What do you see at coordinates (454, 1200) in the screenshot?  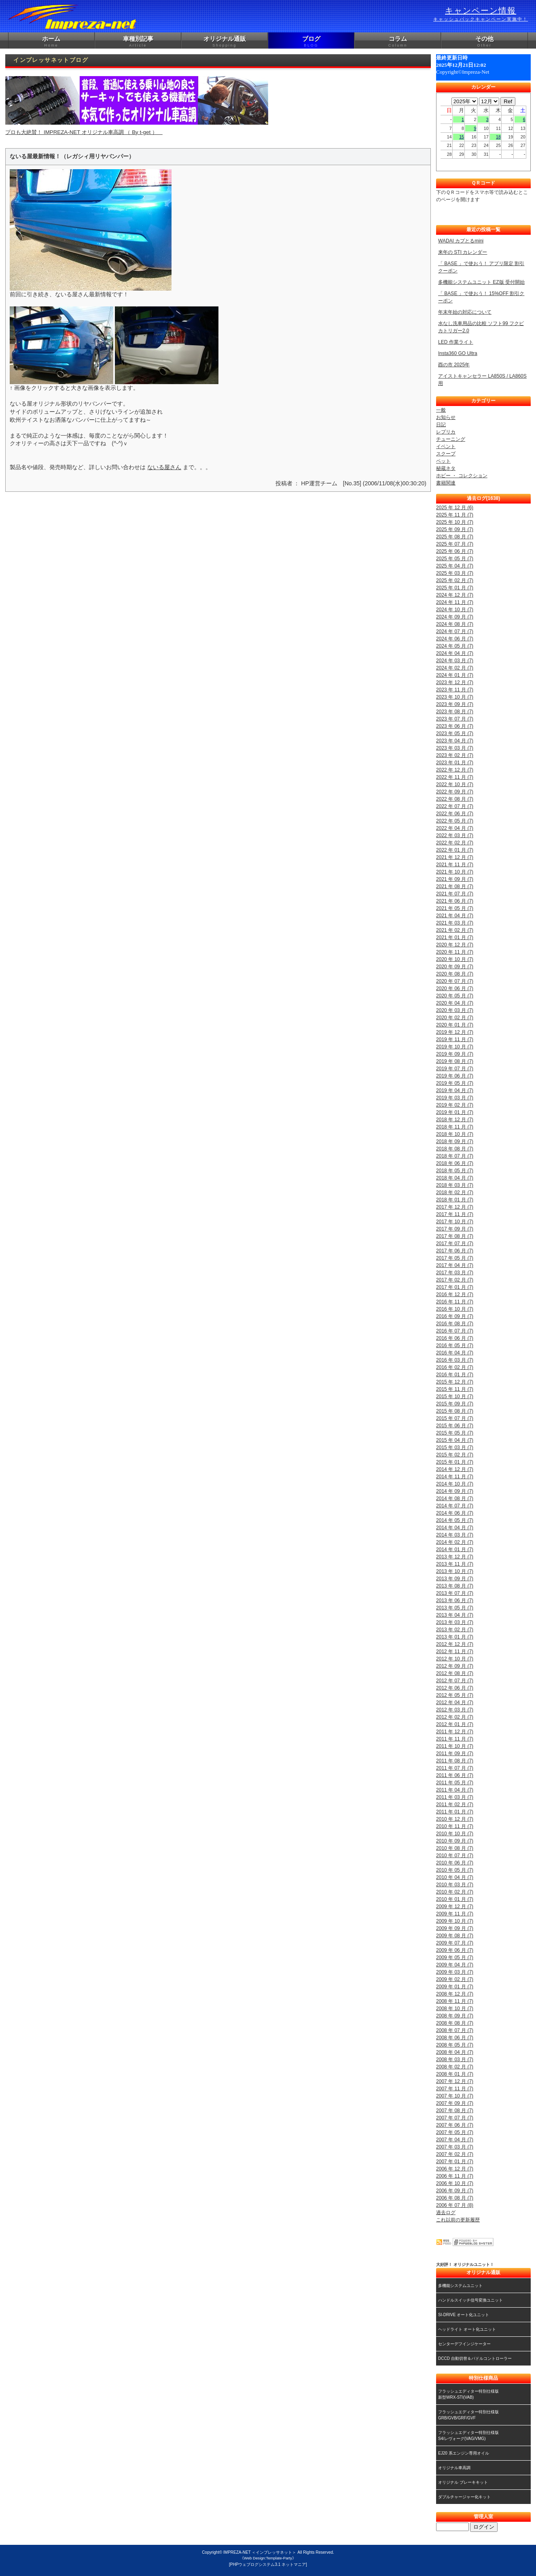 I see `2018 年 01 月 (7)` at bounding box center [454, 1200].